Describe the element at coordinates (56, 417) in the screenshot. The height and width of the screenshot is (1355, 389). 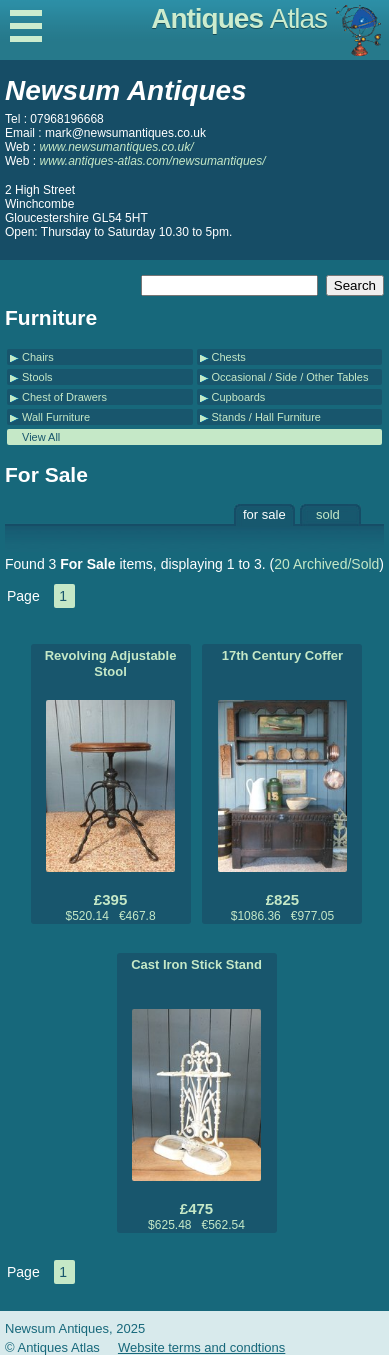
I see `Wall Furniture` at that location.